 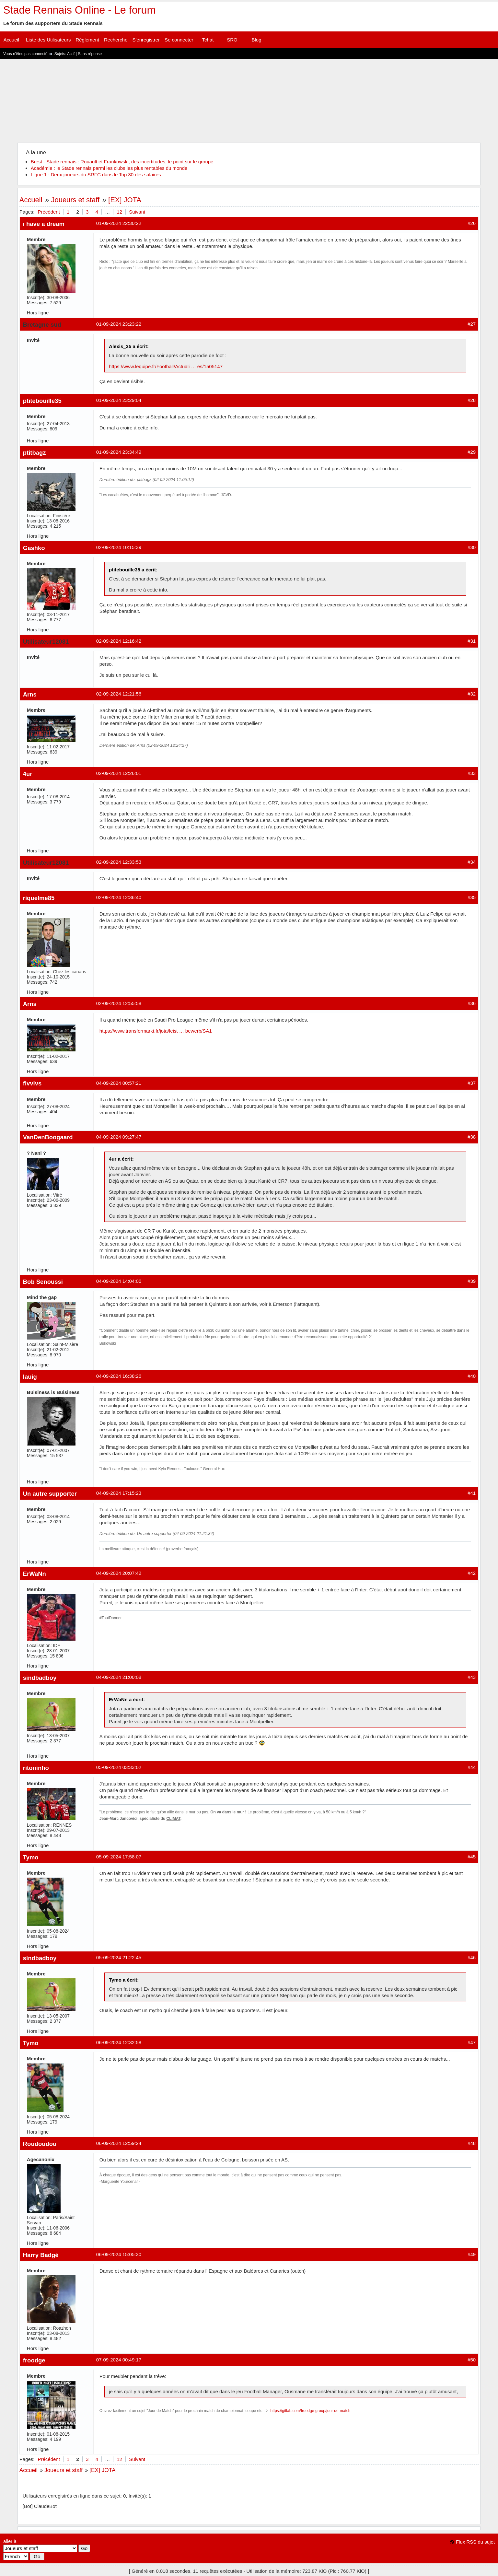 What do you see at coordinates (118, 2143) in the screenshot?
I see `06-09-2024 12:59:24` at bounding box center [118, 2143].